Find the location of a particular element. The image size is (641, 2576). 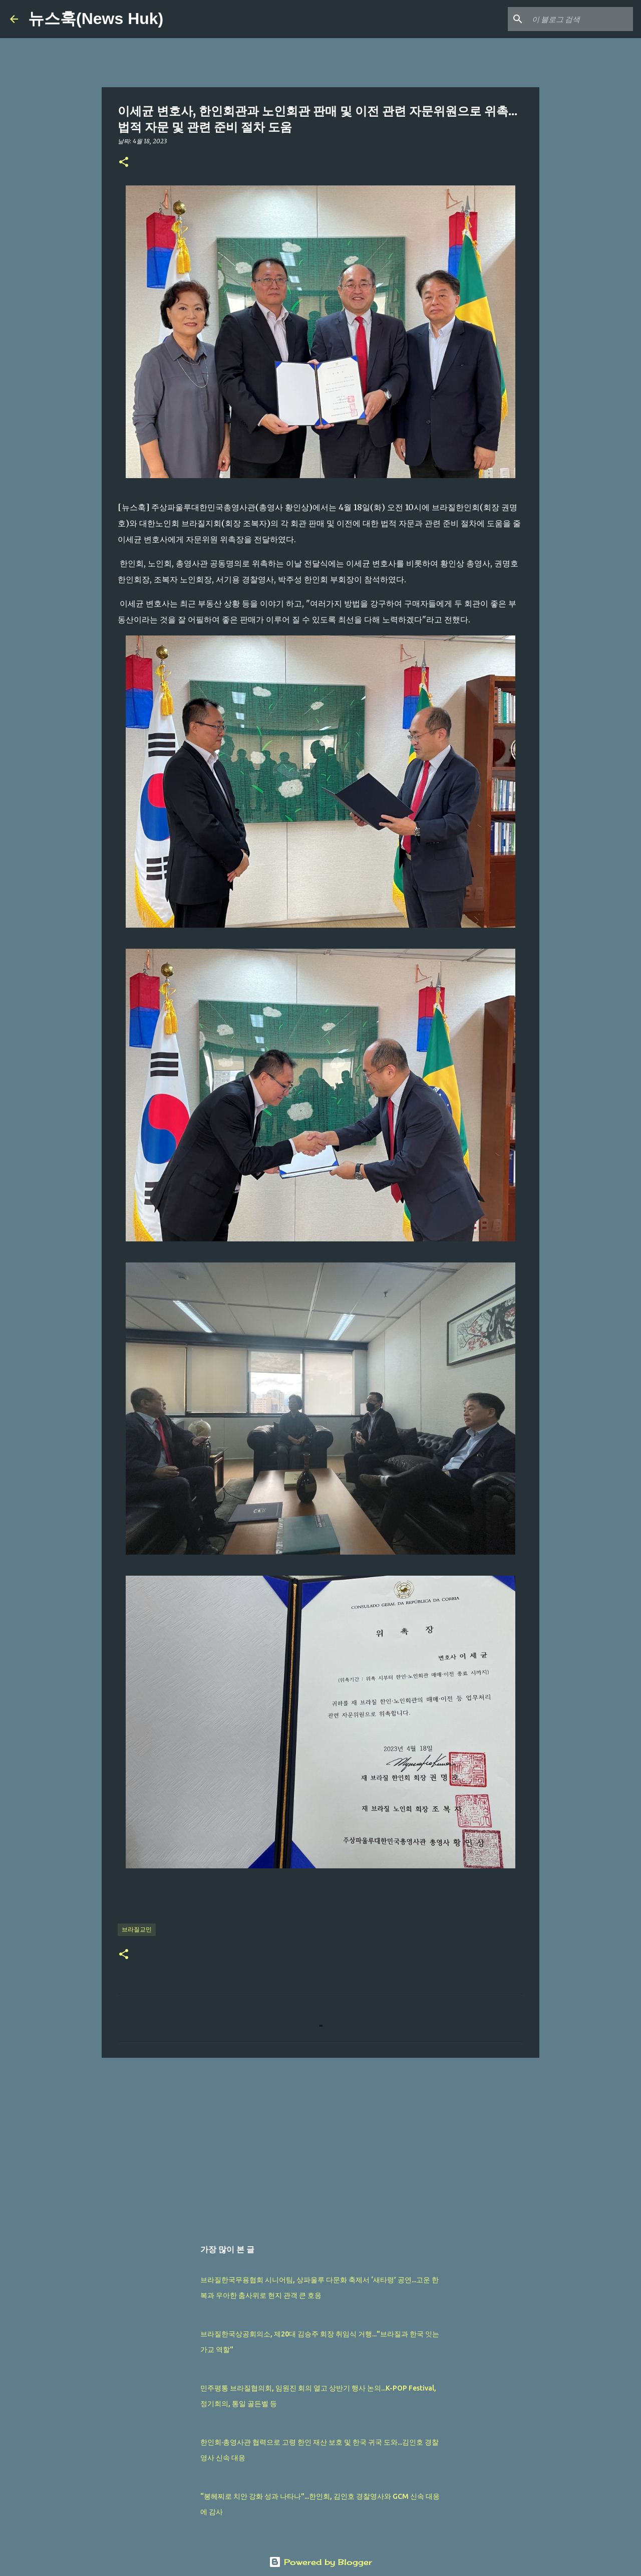

브라질교민 is located at coordinates (137, 1929).